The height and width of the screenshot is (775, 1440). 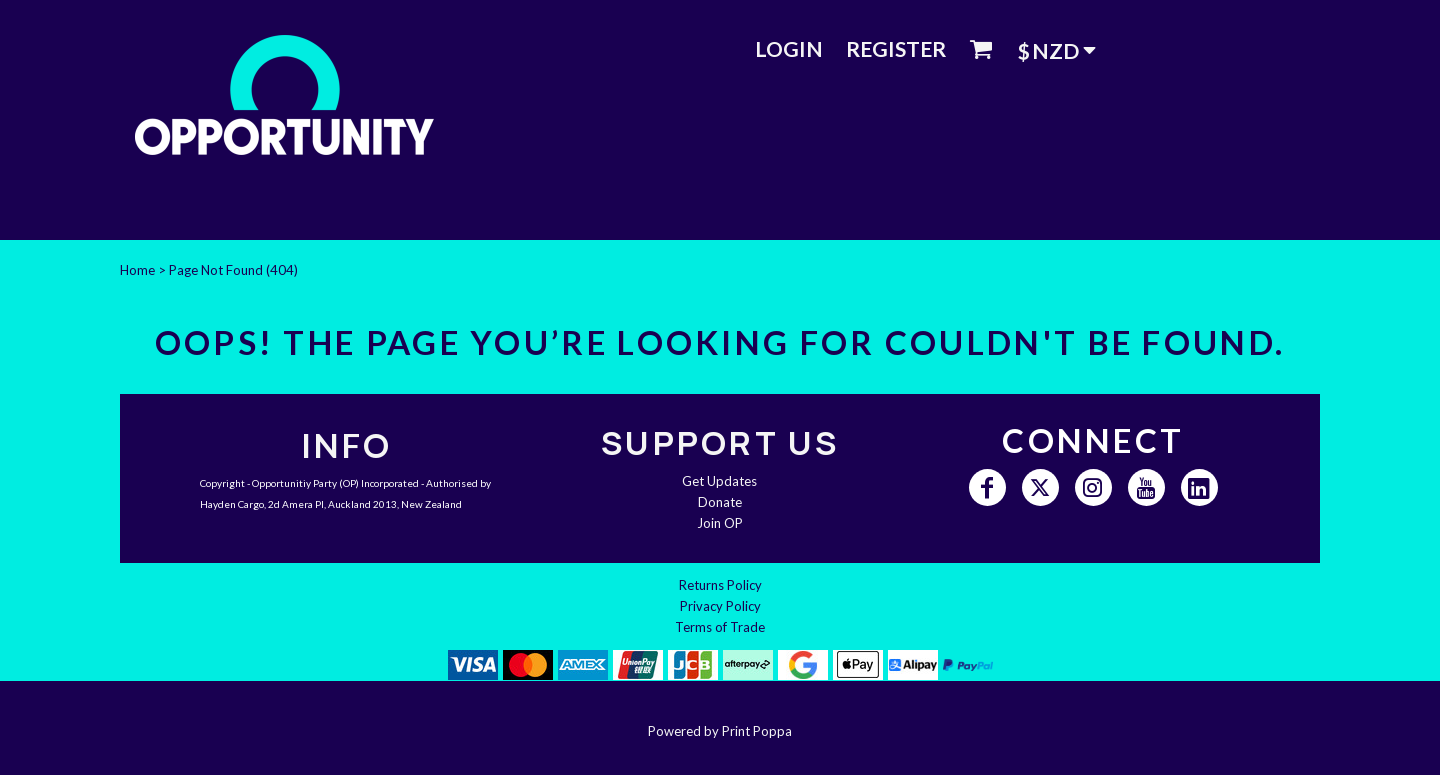 I want to click on Login, so click(x=789, y=48).